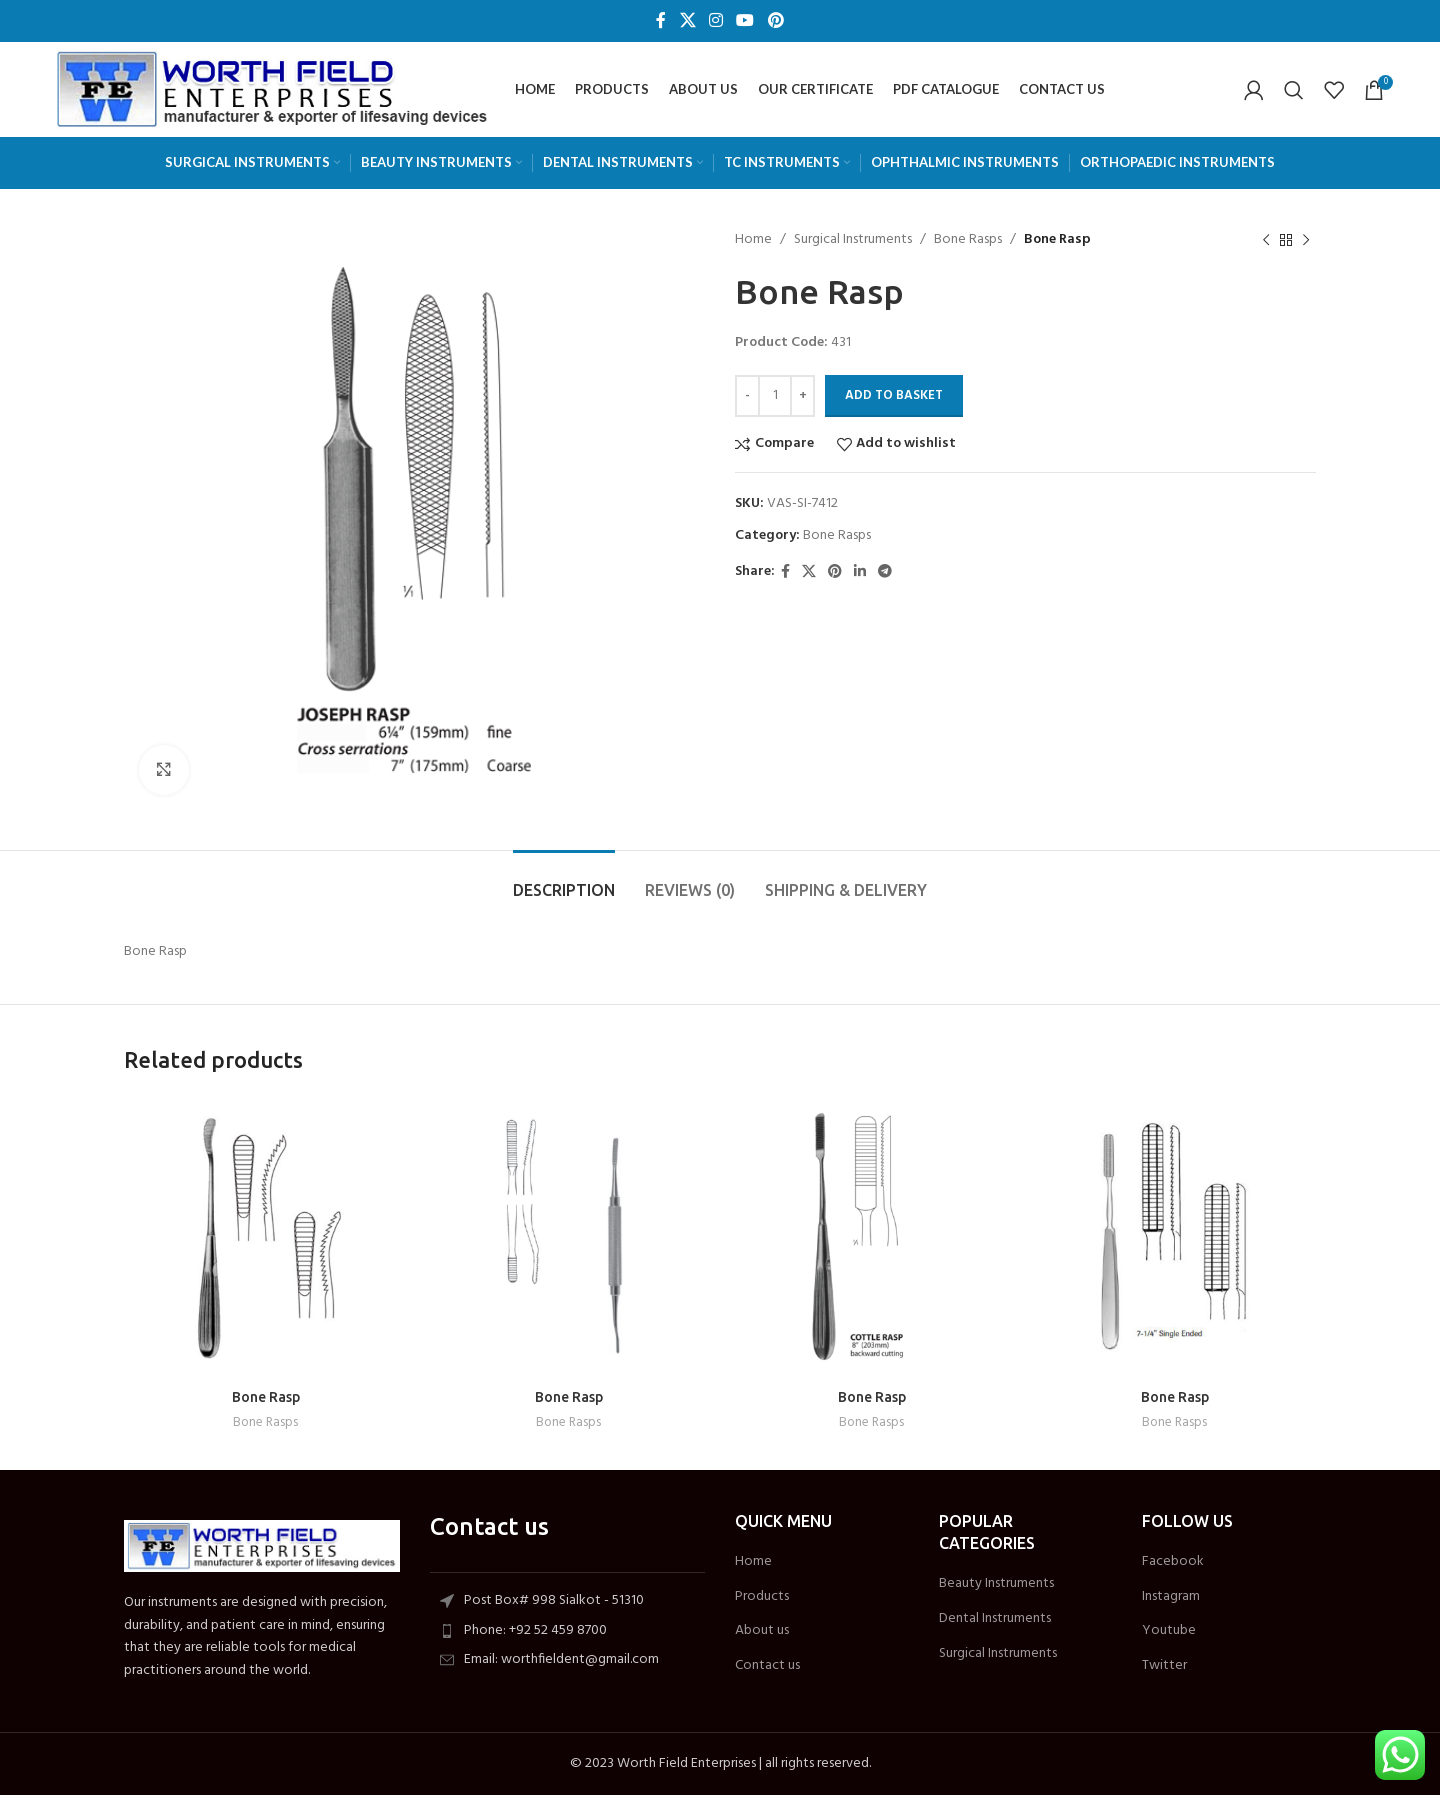 The height and width of the screenshot is (1795, 1440). Describe the element at coordinates (885, 572) in the screenshot. I see `[Telegram social link]` at that location.